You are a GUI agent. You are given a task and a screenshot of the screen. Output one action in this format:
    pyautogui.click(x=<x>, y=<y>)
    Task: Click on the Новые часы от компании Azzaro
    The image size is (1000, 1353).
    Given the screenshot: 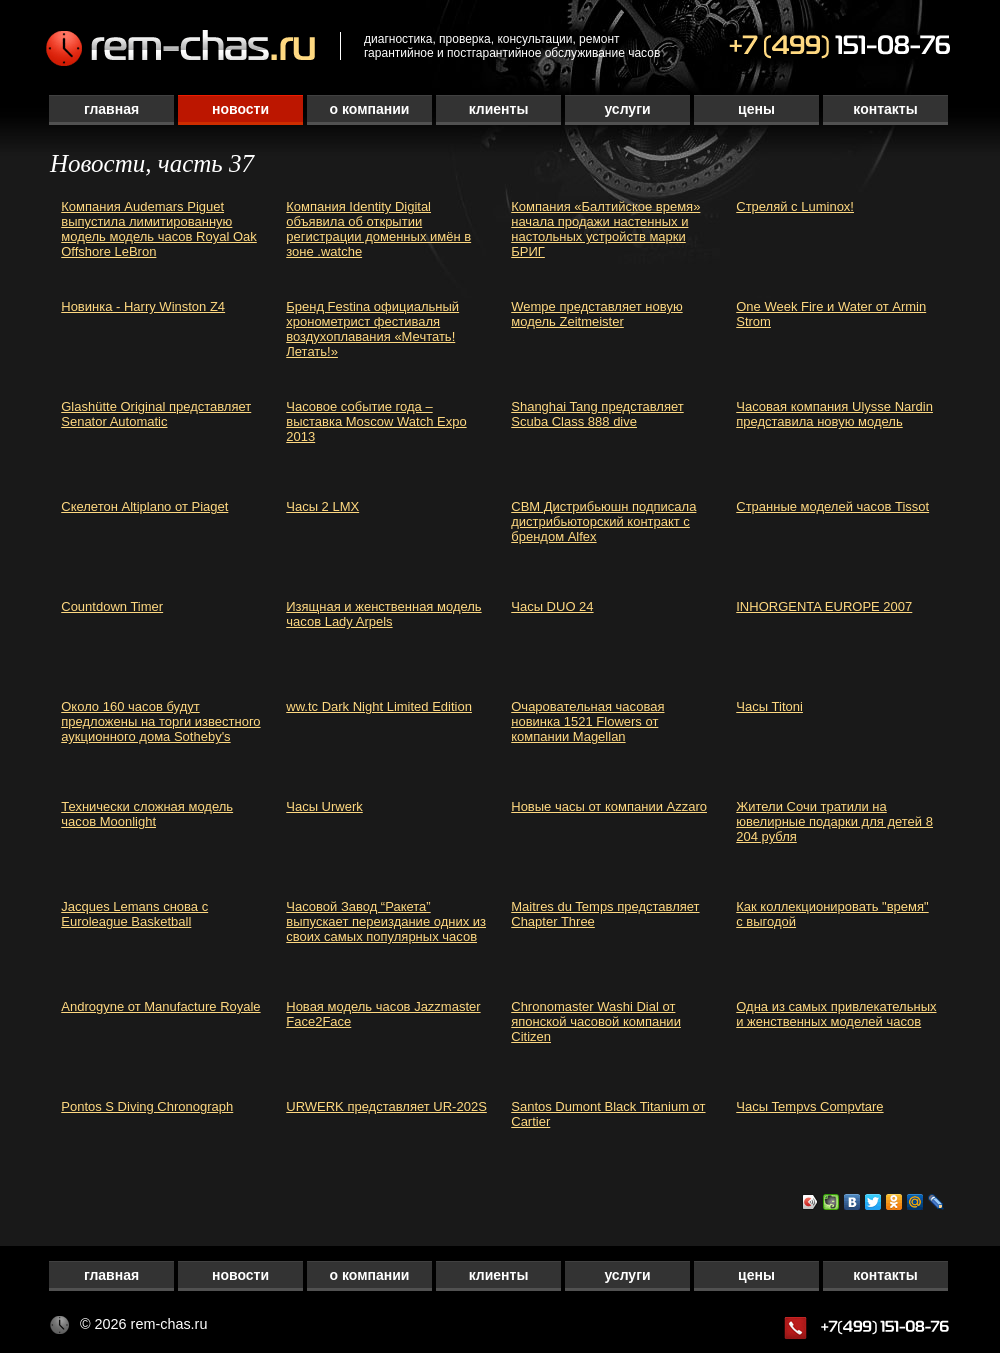 What is the action you would take?
    pyautogui.click(x=609, y=806)
    